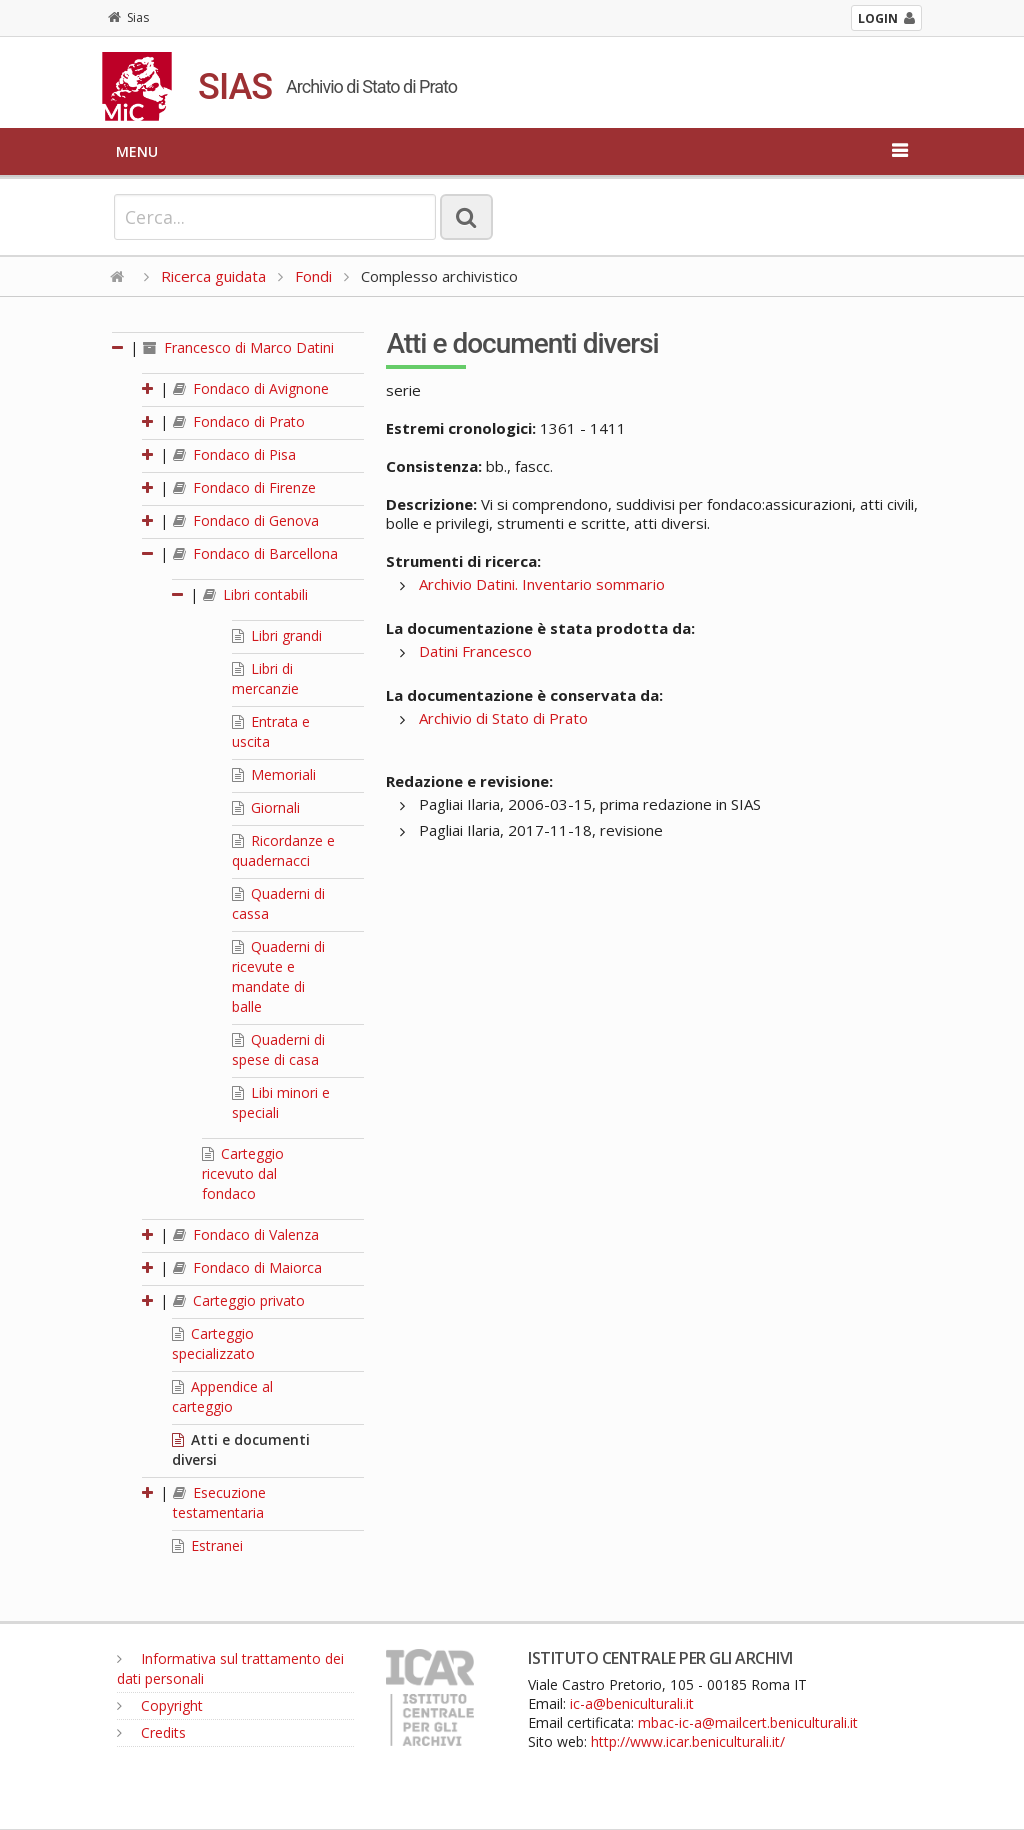  I want to click on Fondaco di Barcellona, so click(255, 553).